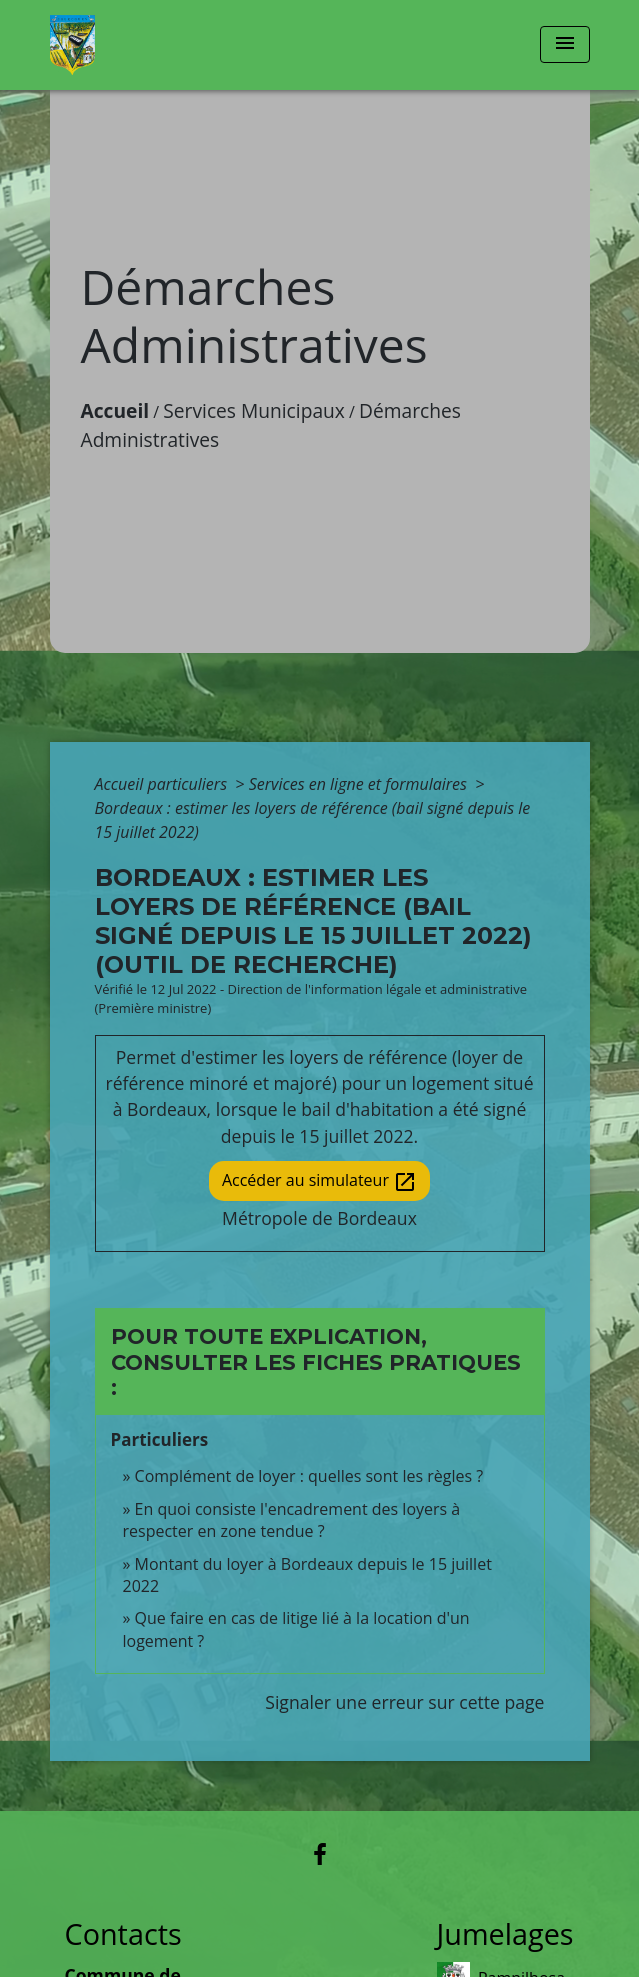  What do you see at coordinates (292, 1520) in the screenshot?
I see `En quoi consiste l'encadrement des loyers à respecter en zone tendue ?` at bounding box center [292, 1520].